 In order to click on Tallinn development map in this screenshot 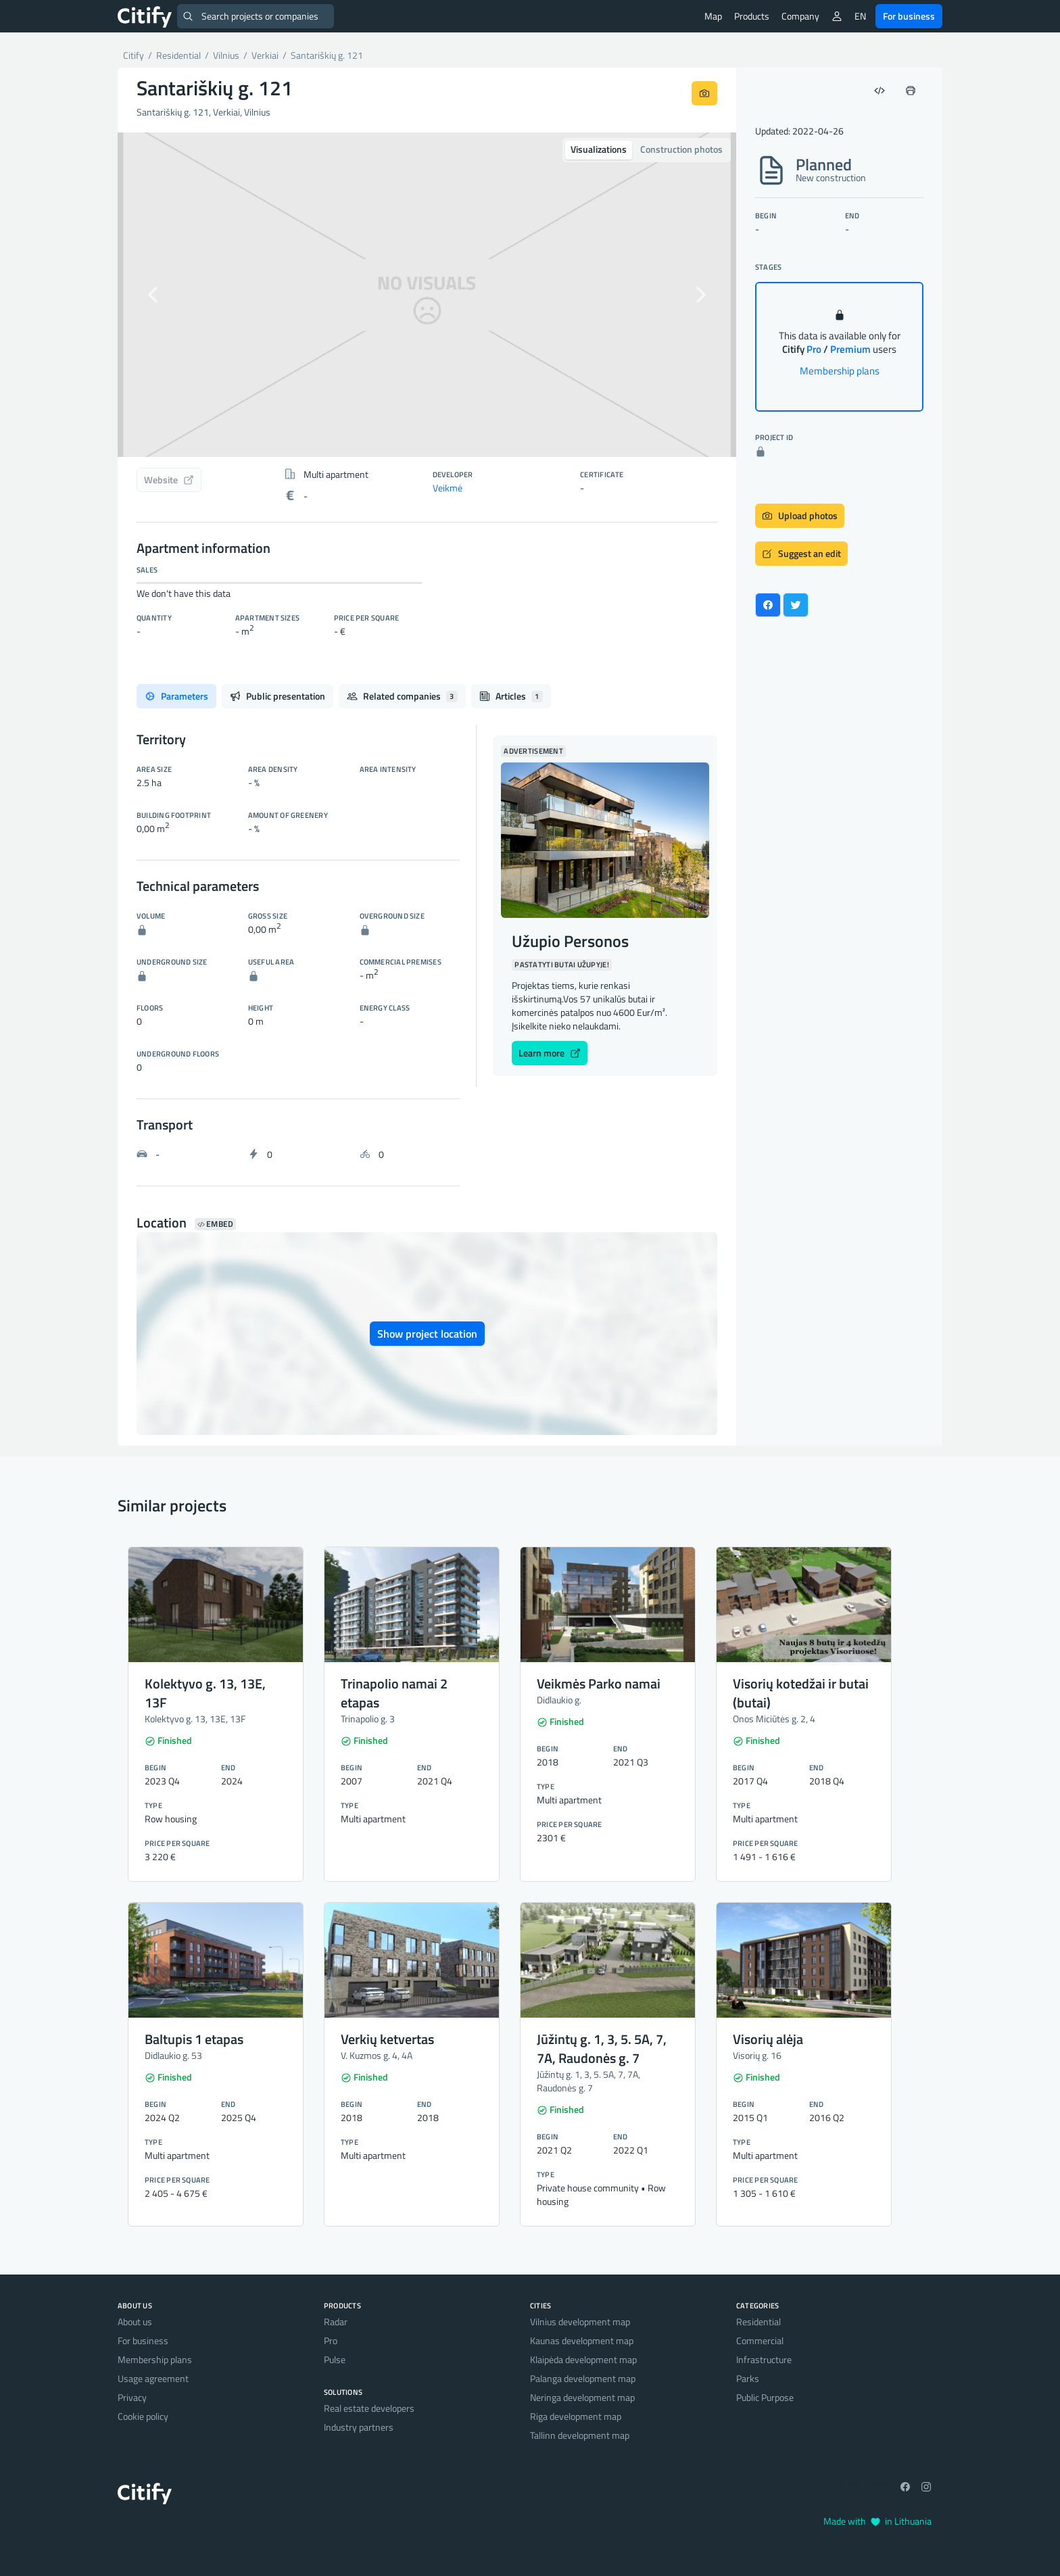, I will do `click(579, 2435)`.